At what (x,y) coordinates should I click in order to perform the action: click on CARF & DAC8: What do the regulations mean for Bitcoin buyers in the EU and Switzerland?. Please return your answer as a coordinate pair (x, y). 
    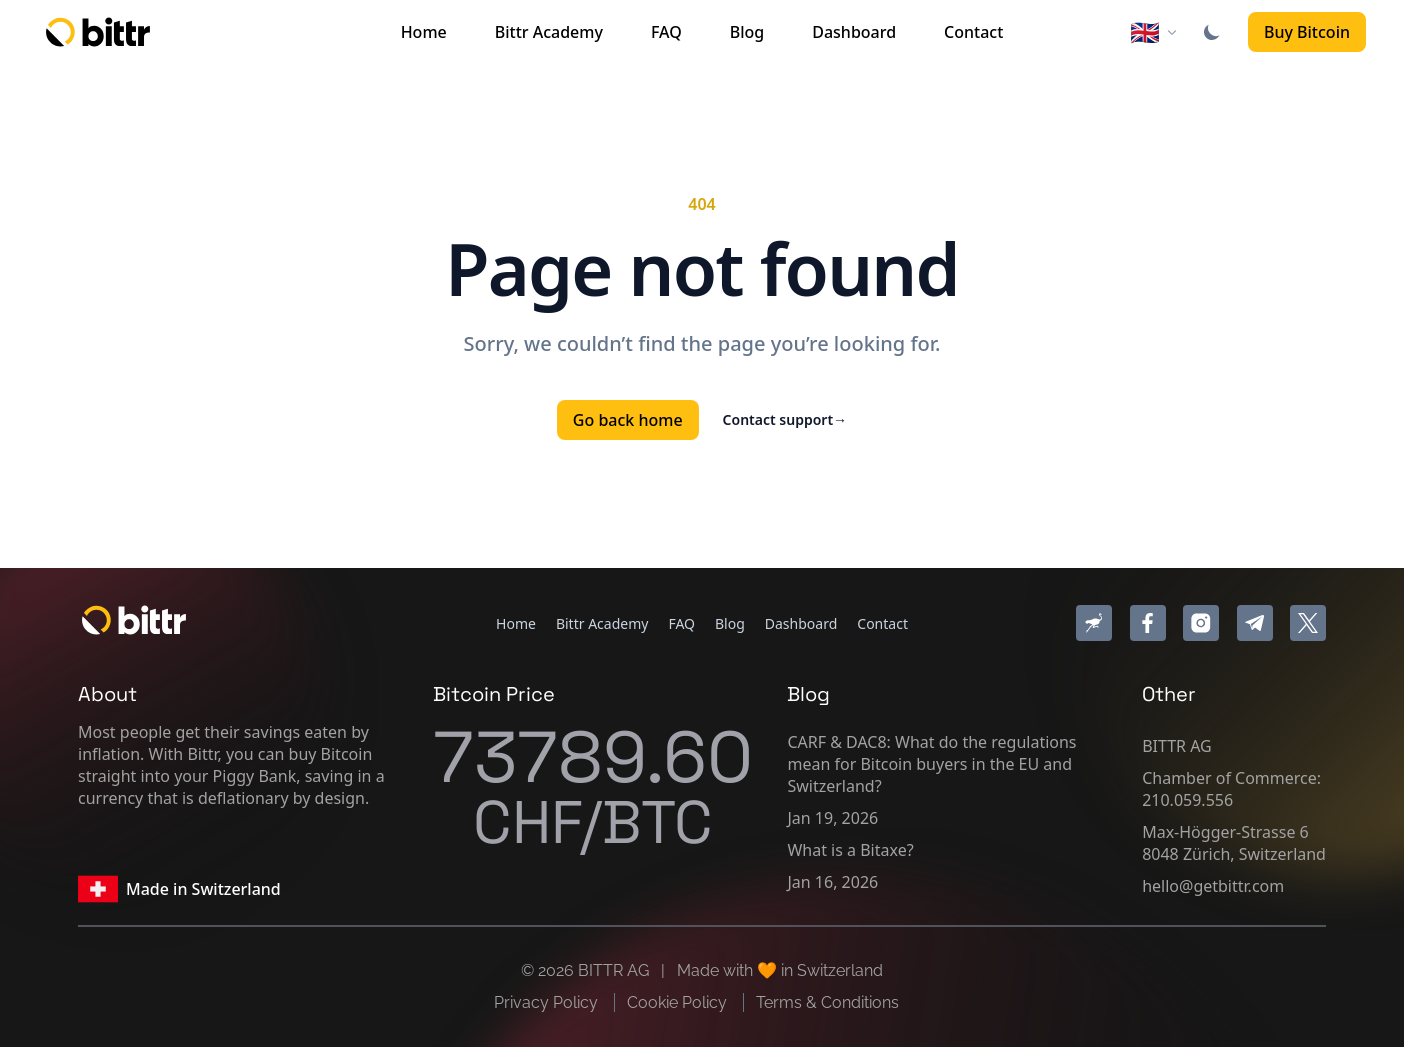
    Looking at the image, I should click on (931, 764).